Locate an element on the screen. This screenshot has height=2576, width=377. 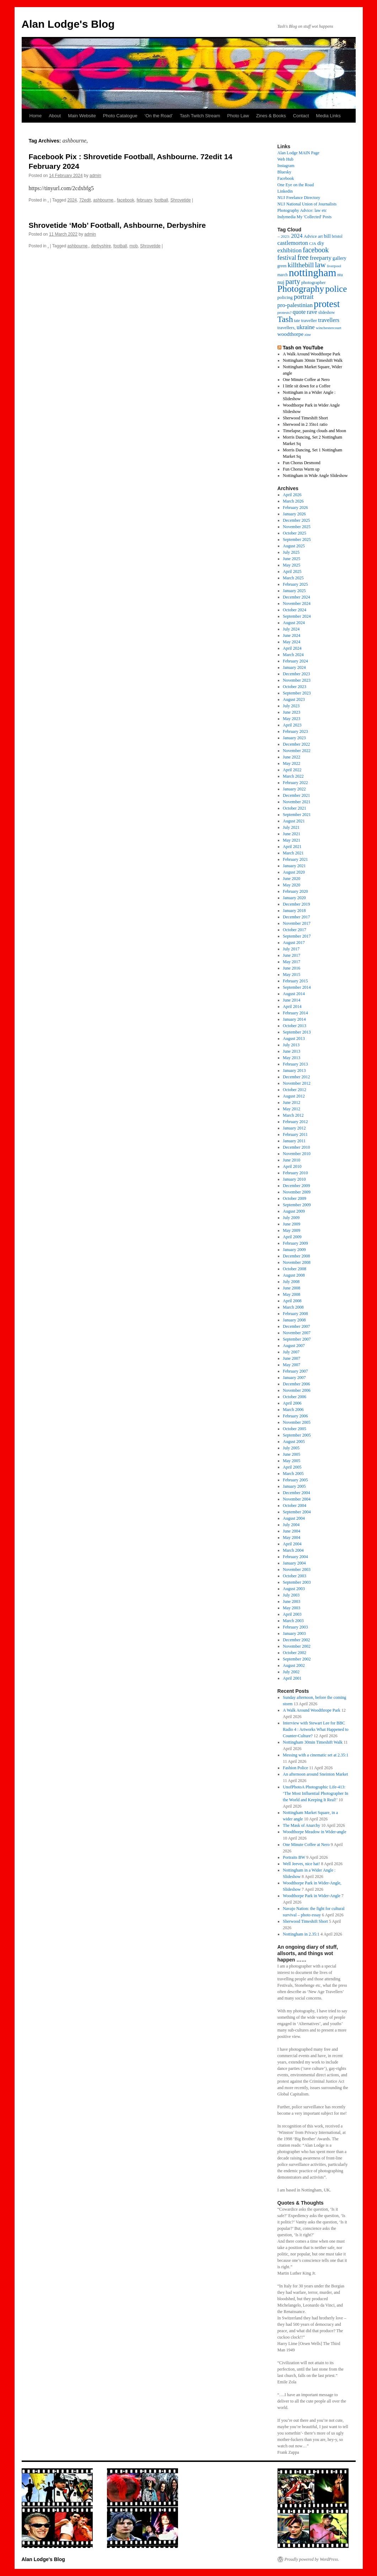
April 2005 is located at coordinates (292, 1467).